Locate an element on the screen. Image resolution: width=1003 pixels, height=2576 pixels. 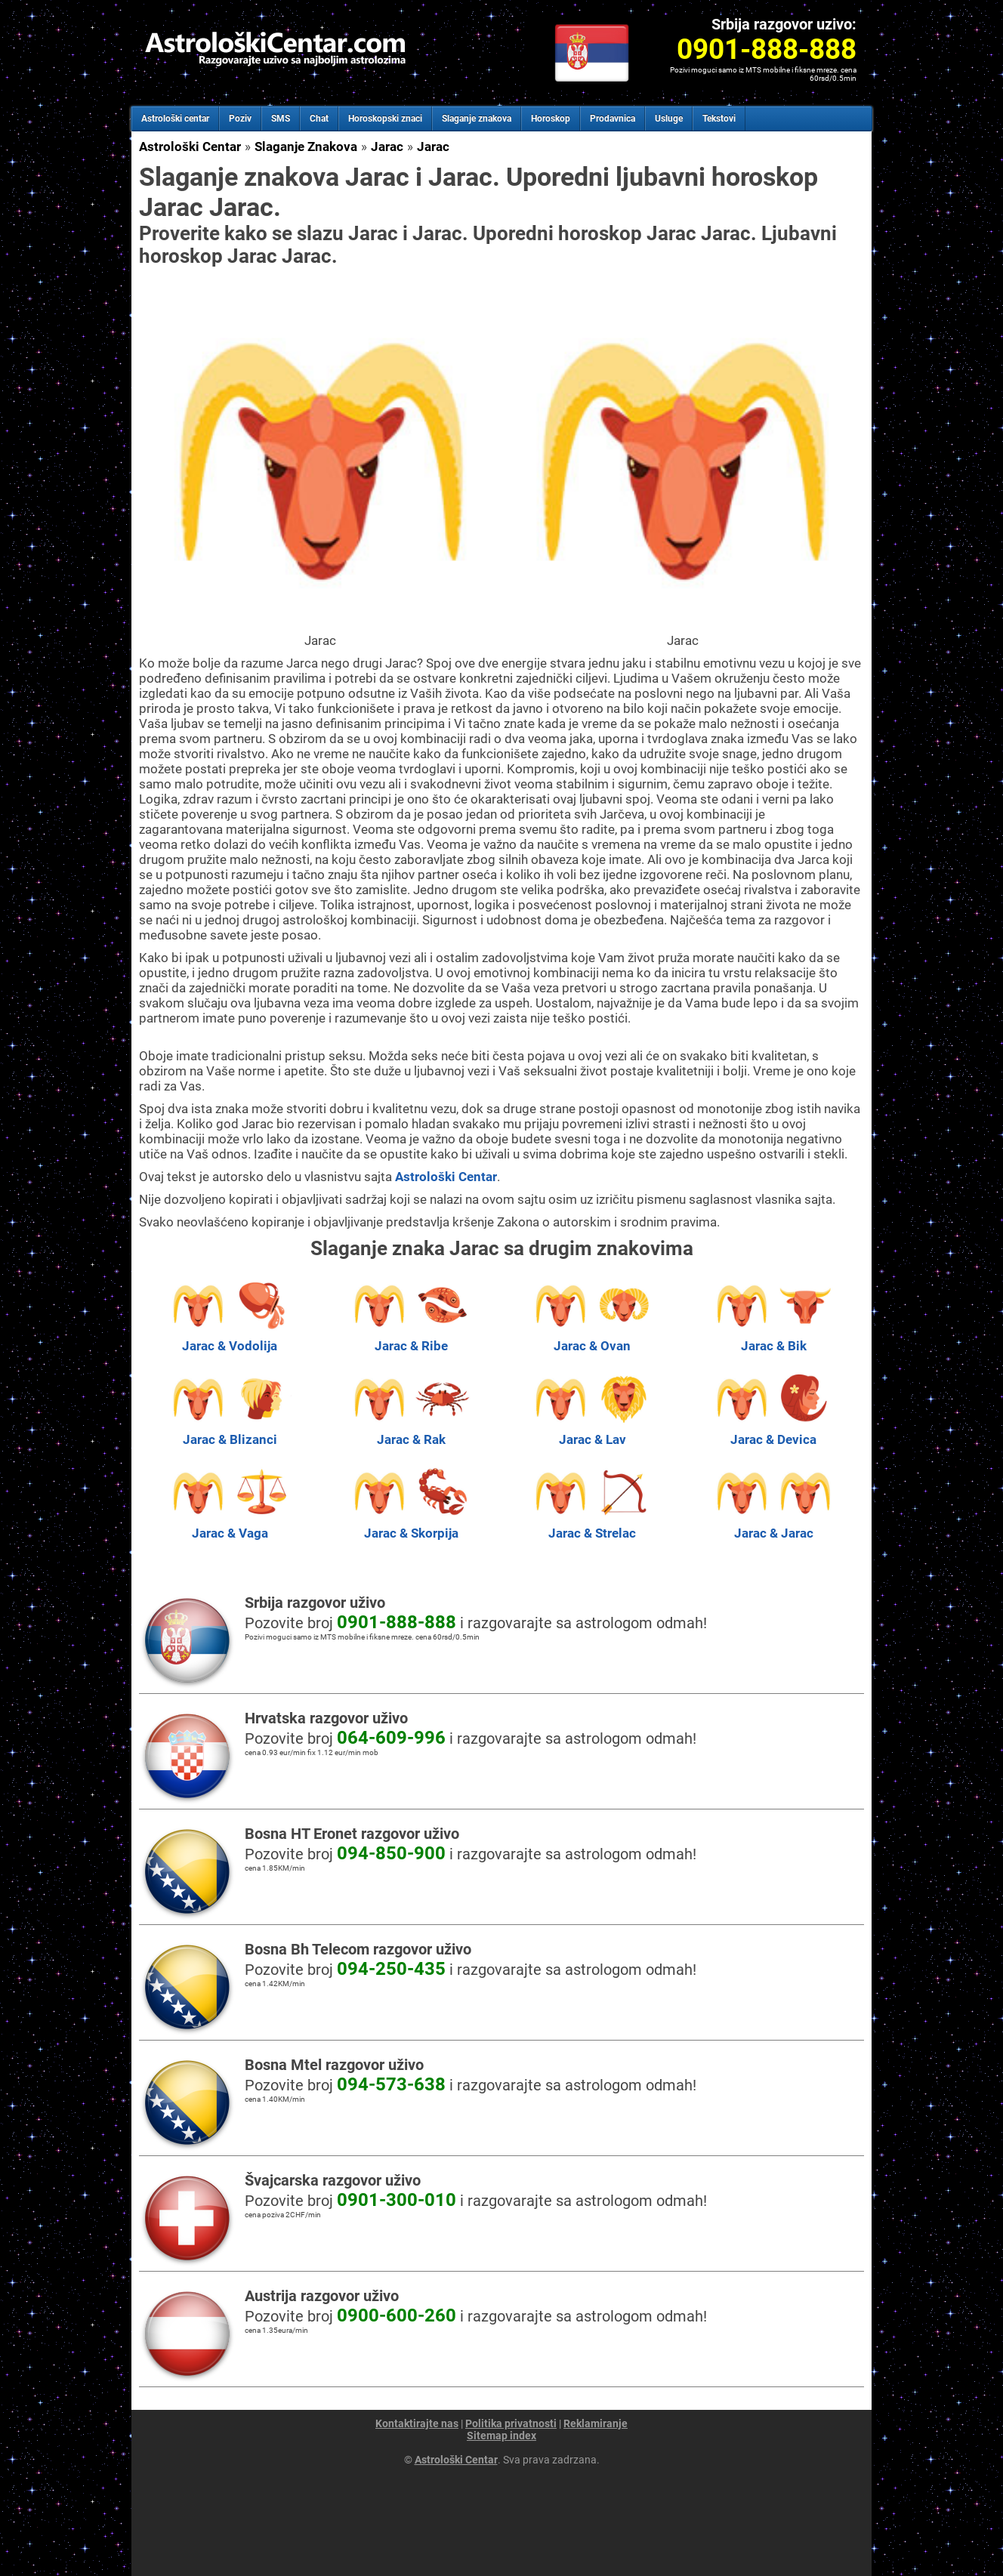
Jarac & Jarac is located at coordinates (773, 1525).